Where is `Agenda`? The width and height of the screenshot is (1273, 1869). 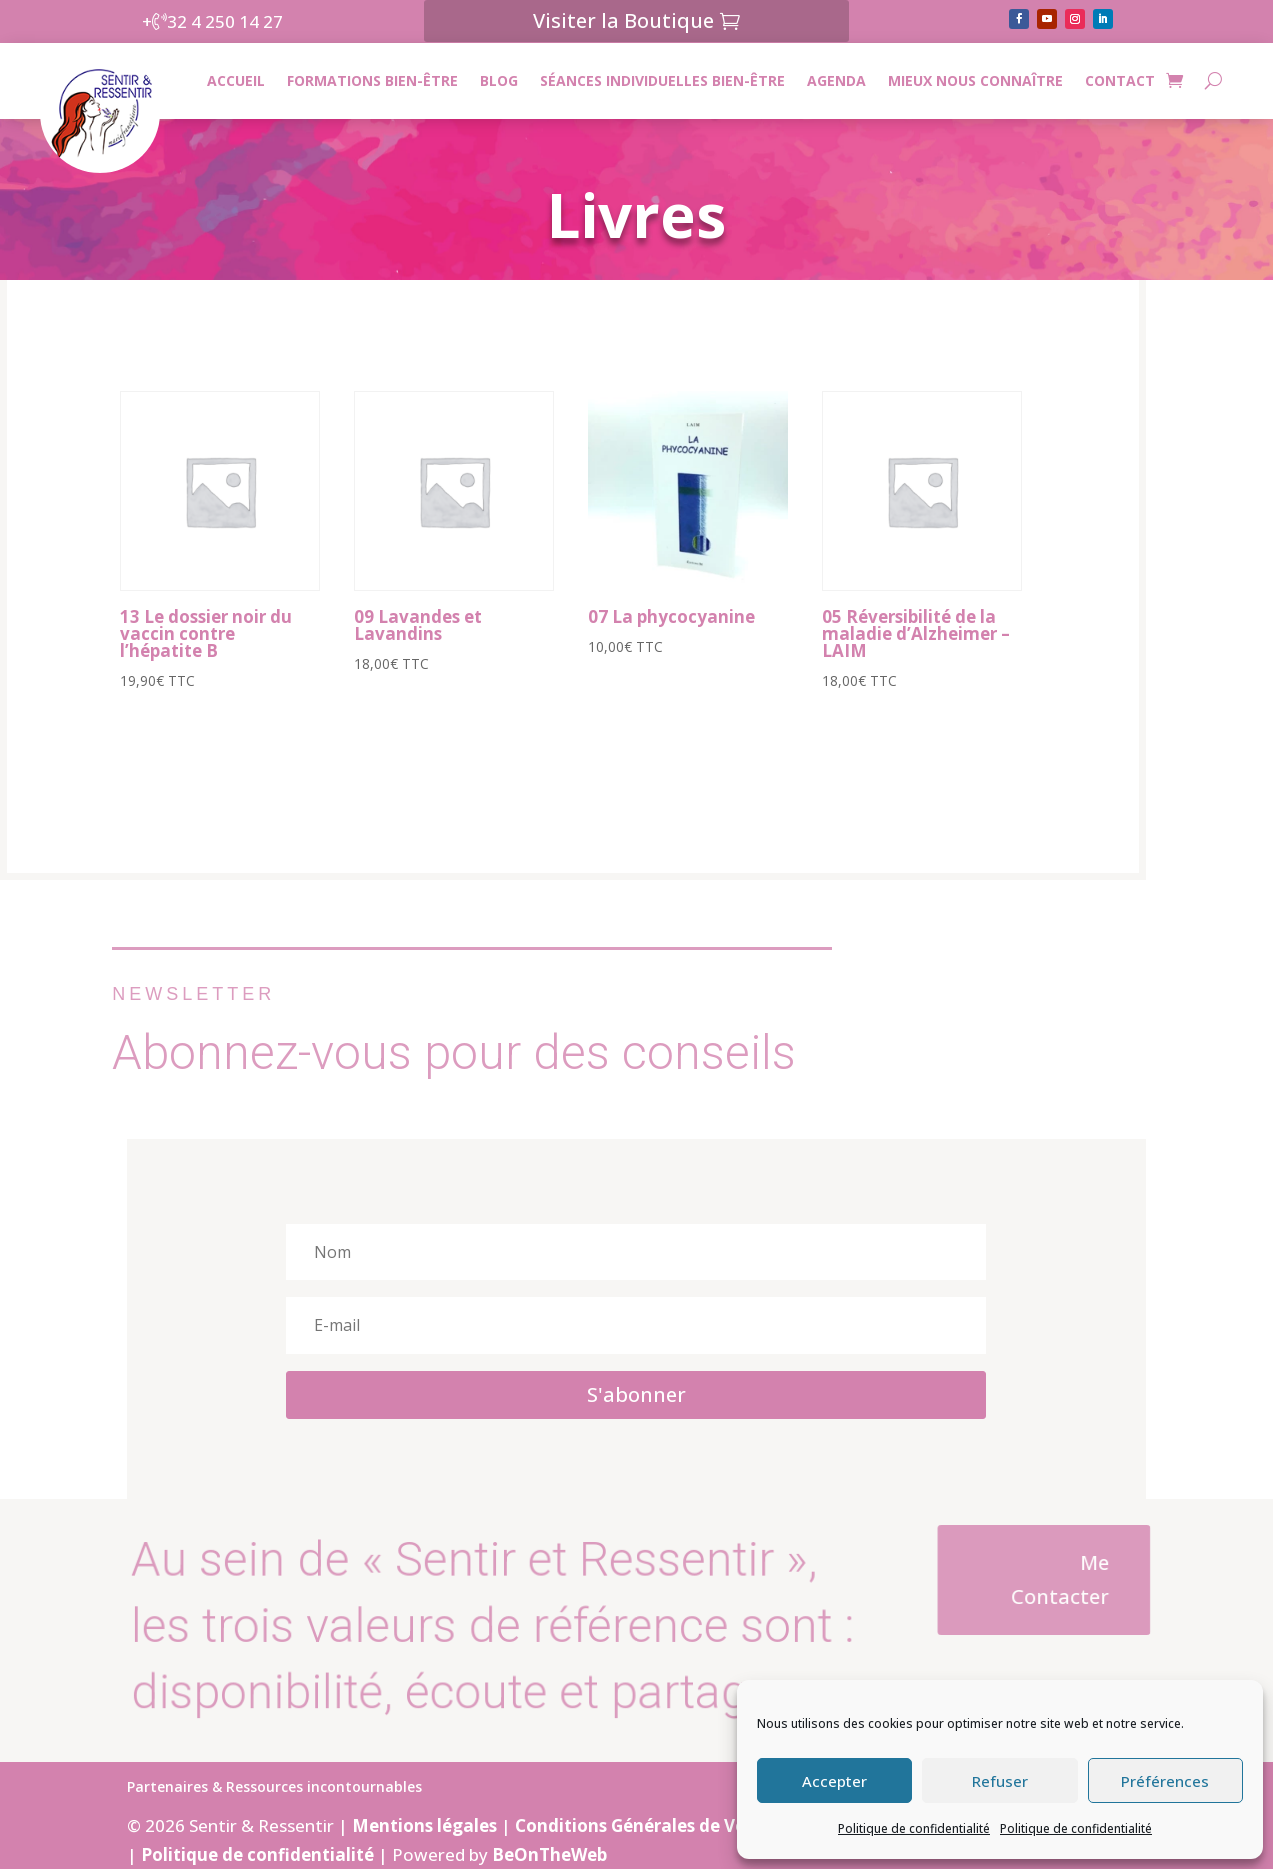
Agenda is located at coordinates (836, 80).